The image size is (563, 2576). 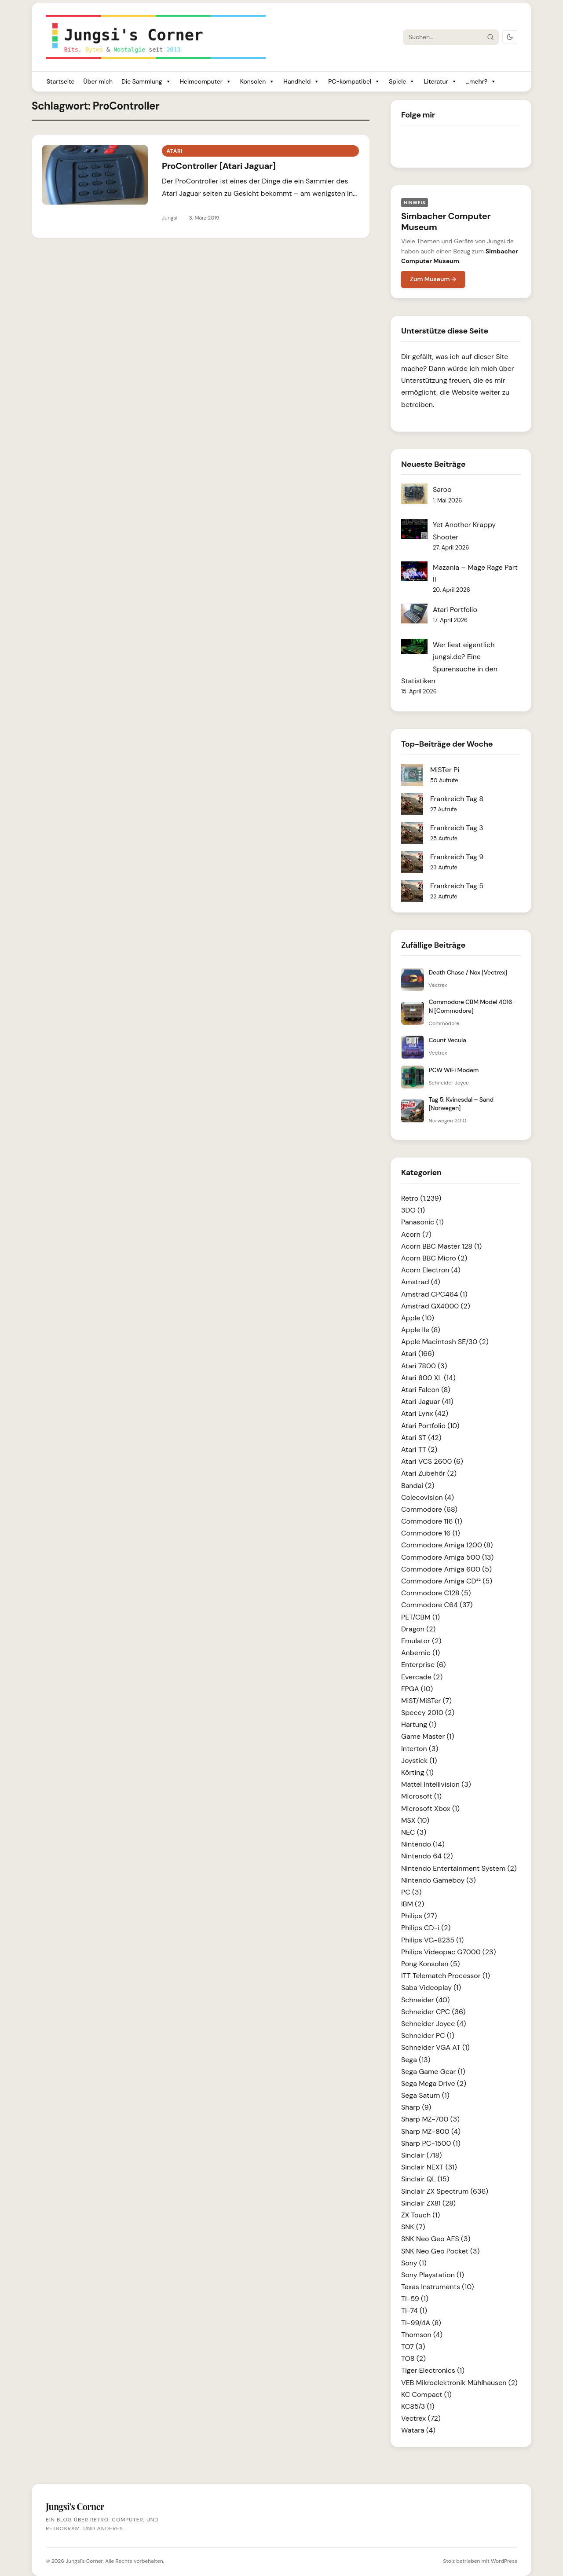 What do you see at coordinates (459, 1868) in the screenshot?
I see `Nintendo Entertainment System (2)` at bounding box center [459, 1868].